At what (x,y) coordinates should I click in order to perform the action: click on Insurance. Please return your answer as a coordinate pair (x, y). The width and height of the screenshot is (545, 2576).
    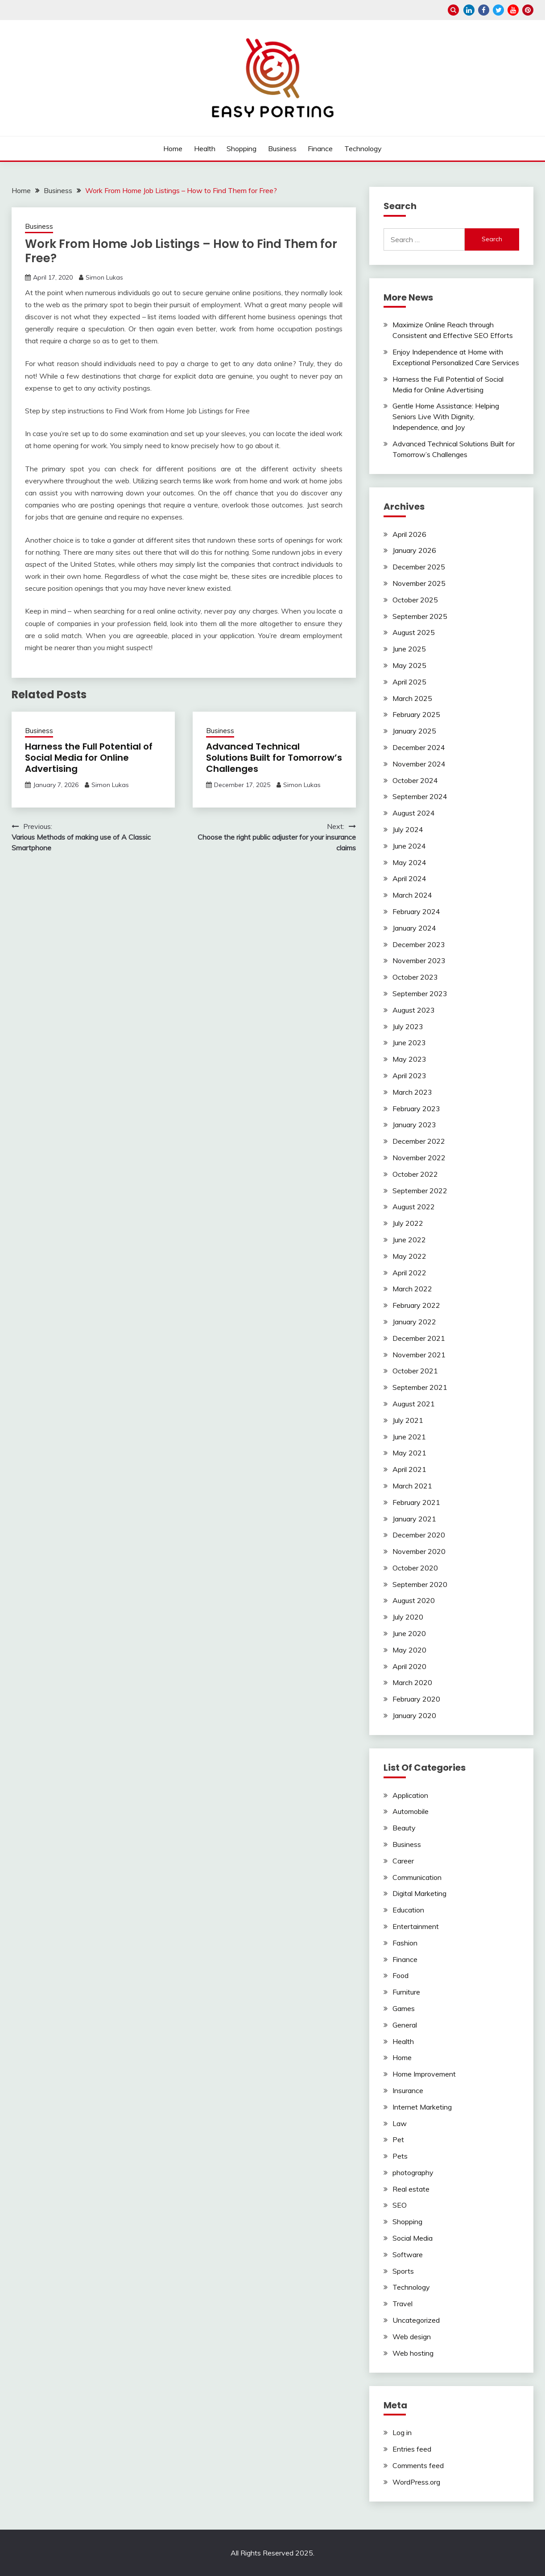
    Looking at the image, I should click on (407, 2090).